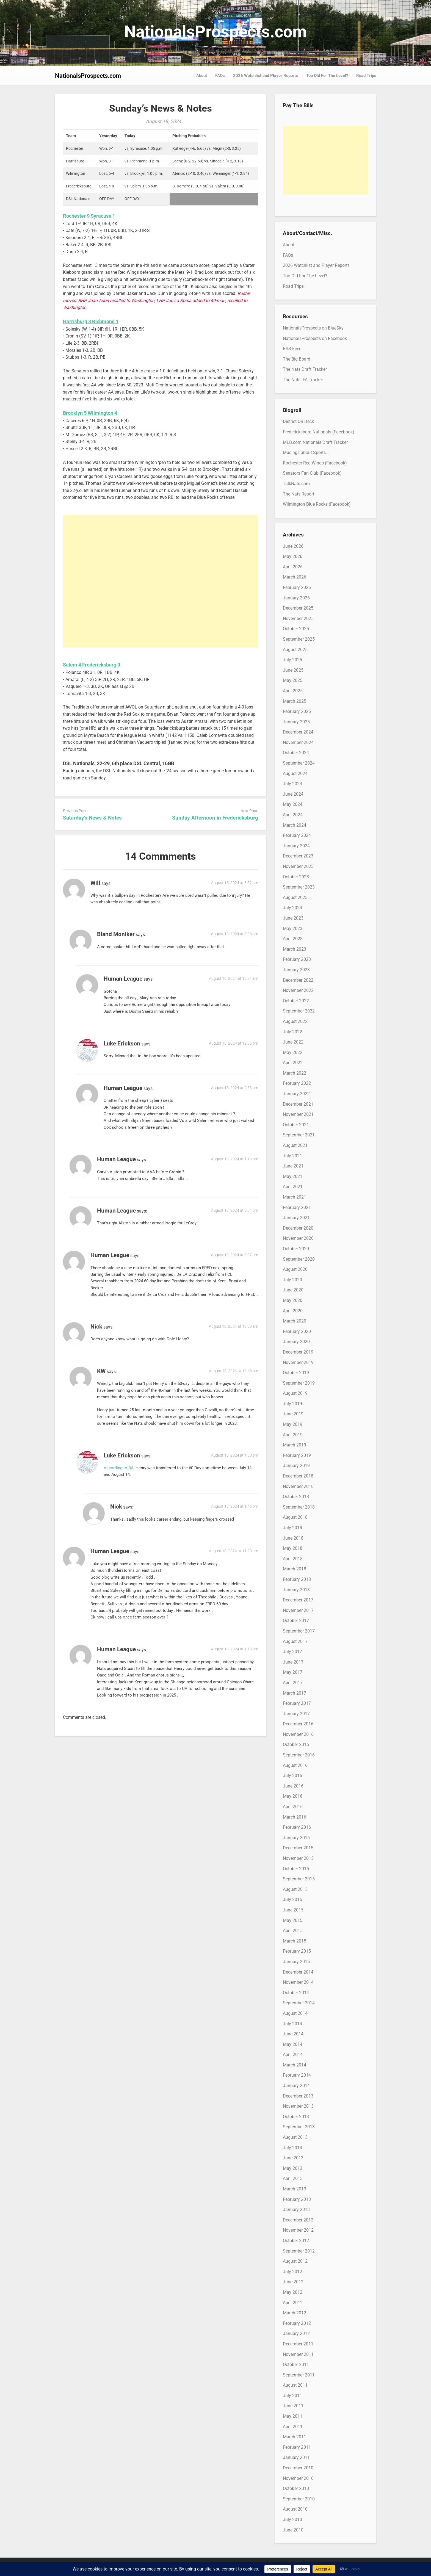  Describe the element at coordinates (293, 546) in the screenshot. I see `June 2026` at that location.